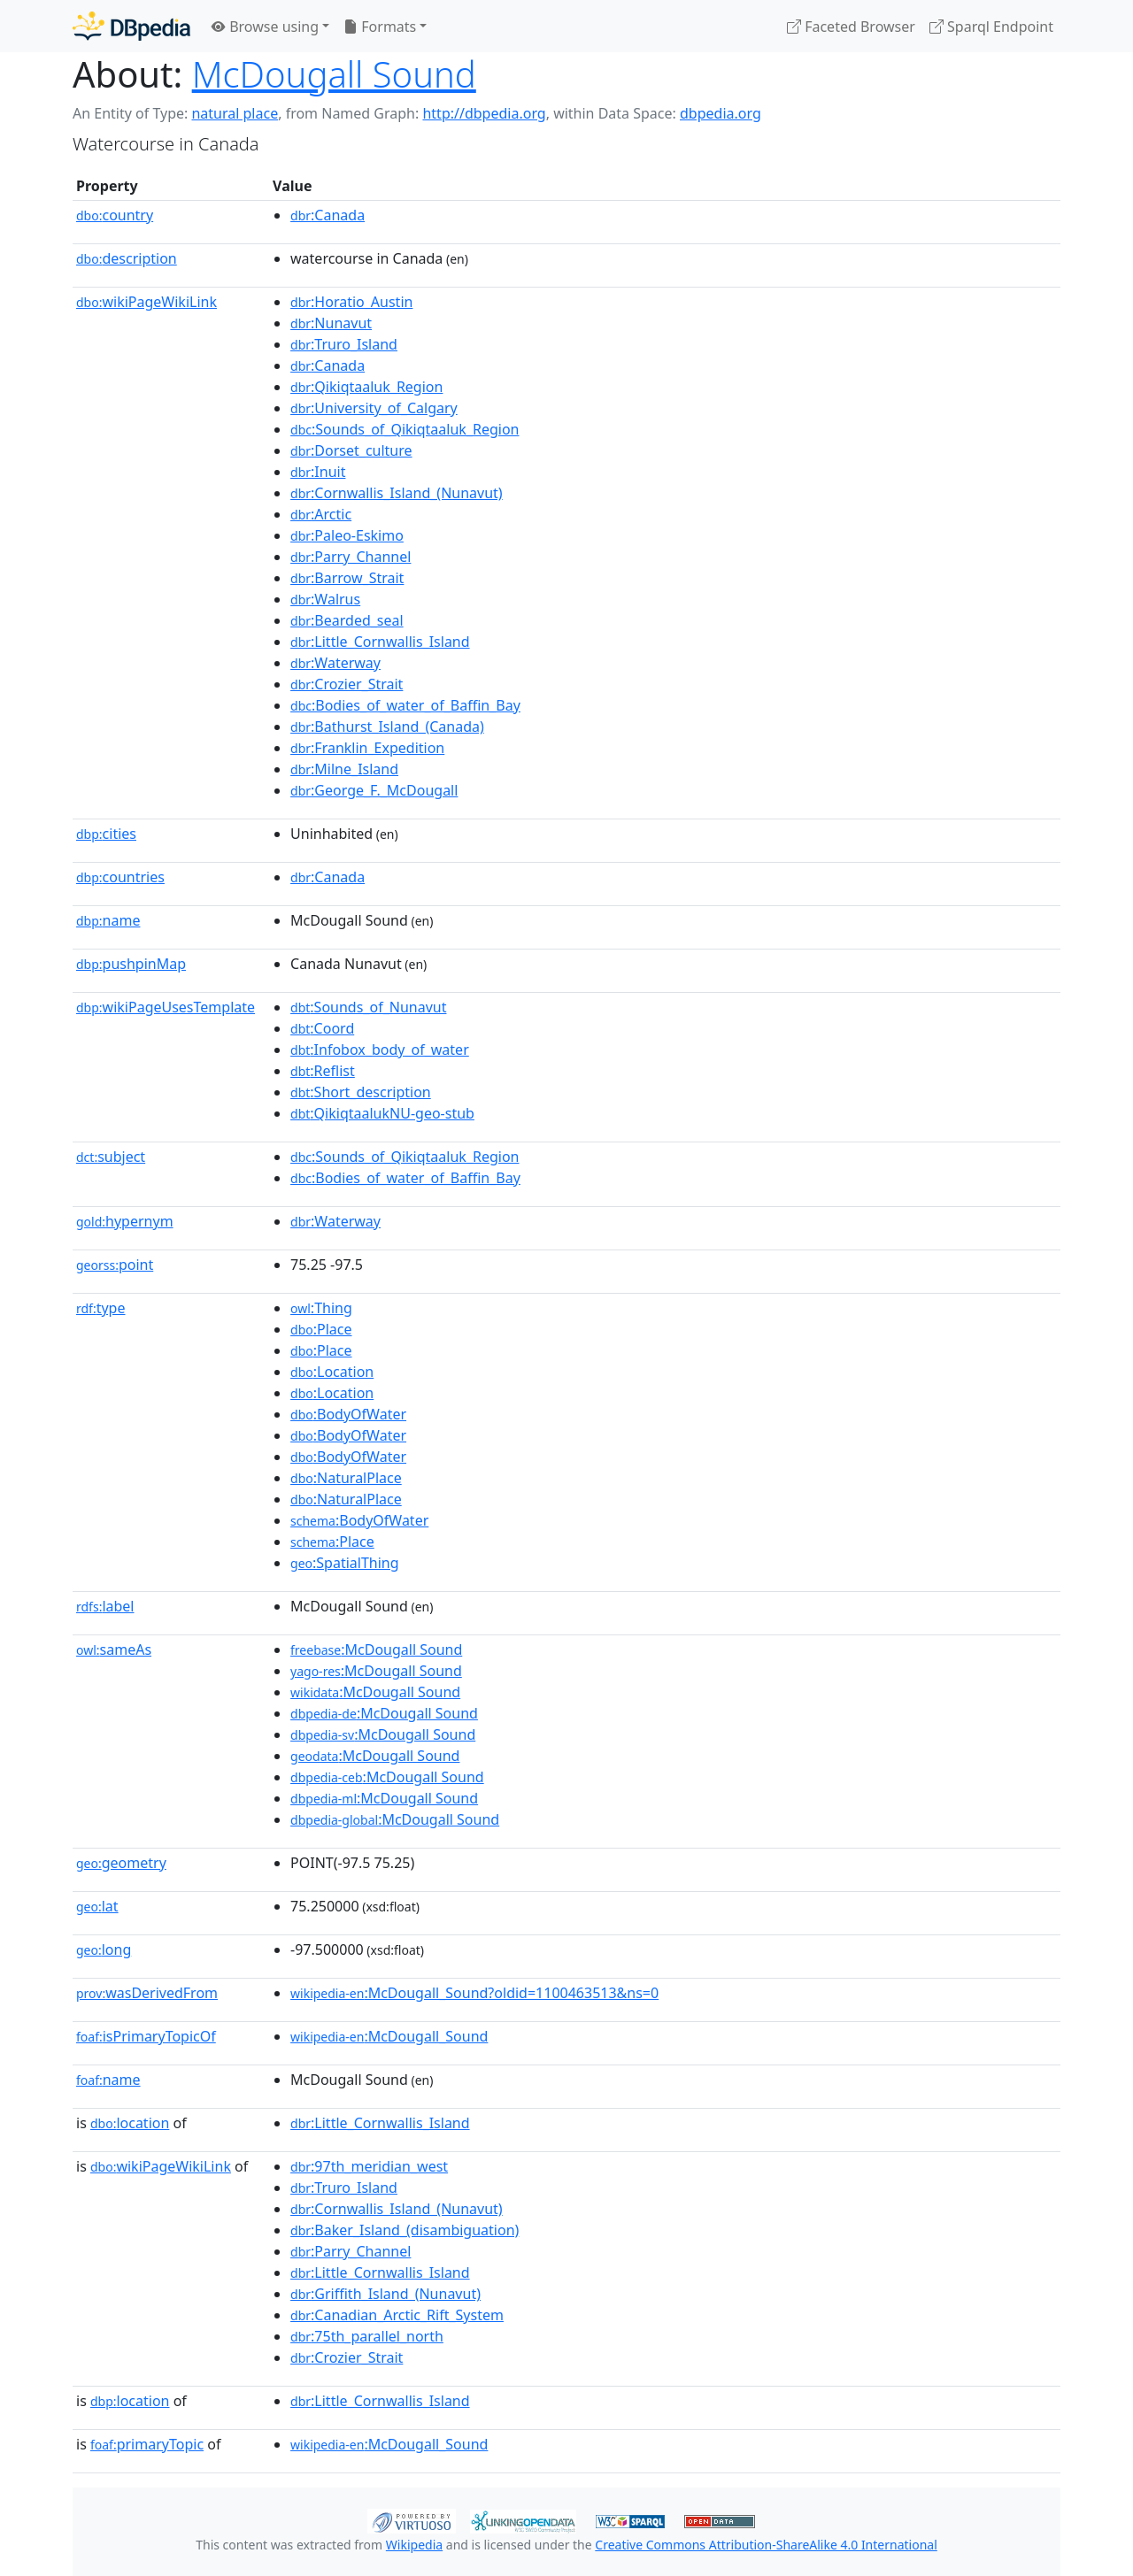  What do you see at coordinates (367, 747) in the screenshot?
I see `:Franklin_Expedition` at bounding box center [367, 747].